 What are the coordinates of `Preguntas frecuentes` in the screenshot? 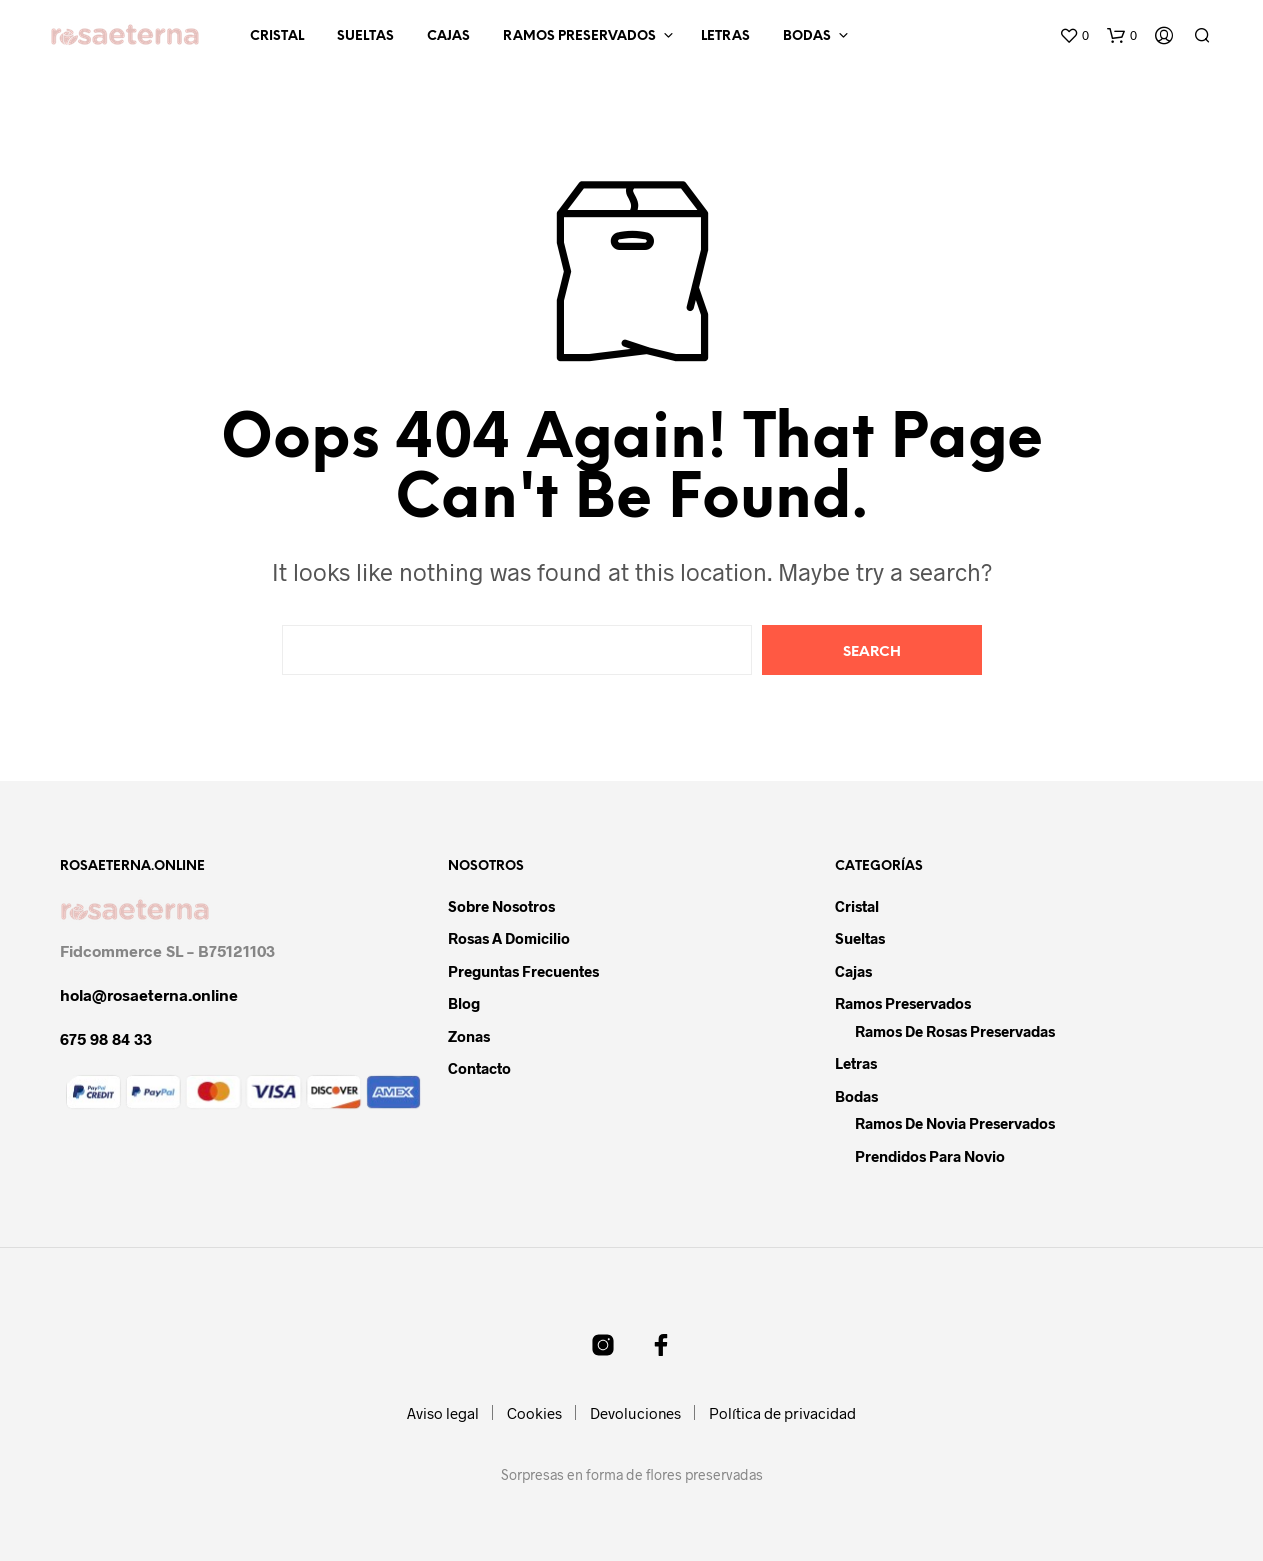 It's located at (523, 971).